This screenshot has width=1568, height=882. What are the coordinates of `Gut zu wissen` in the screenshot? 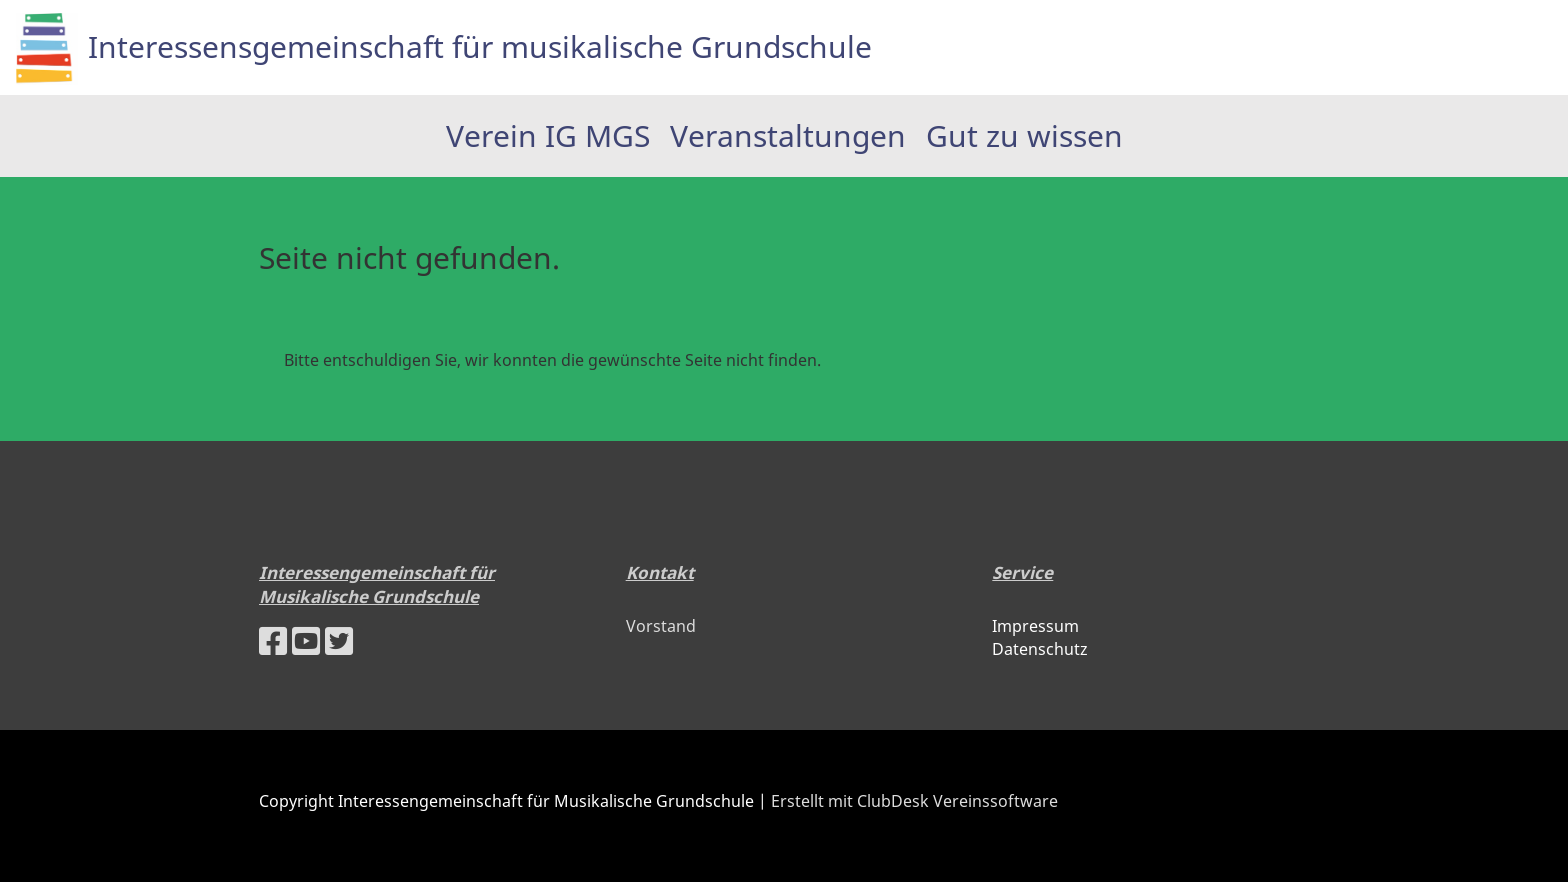 It's located at (1024, 135).